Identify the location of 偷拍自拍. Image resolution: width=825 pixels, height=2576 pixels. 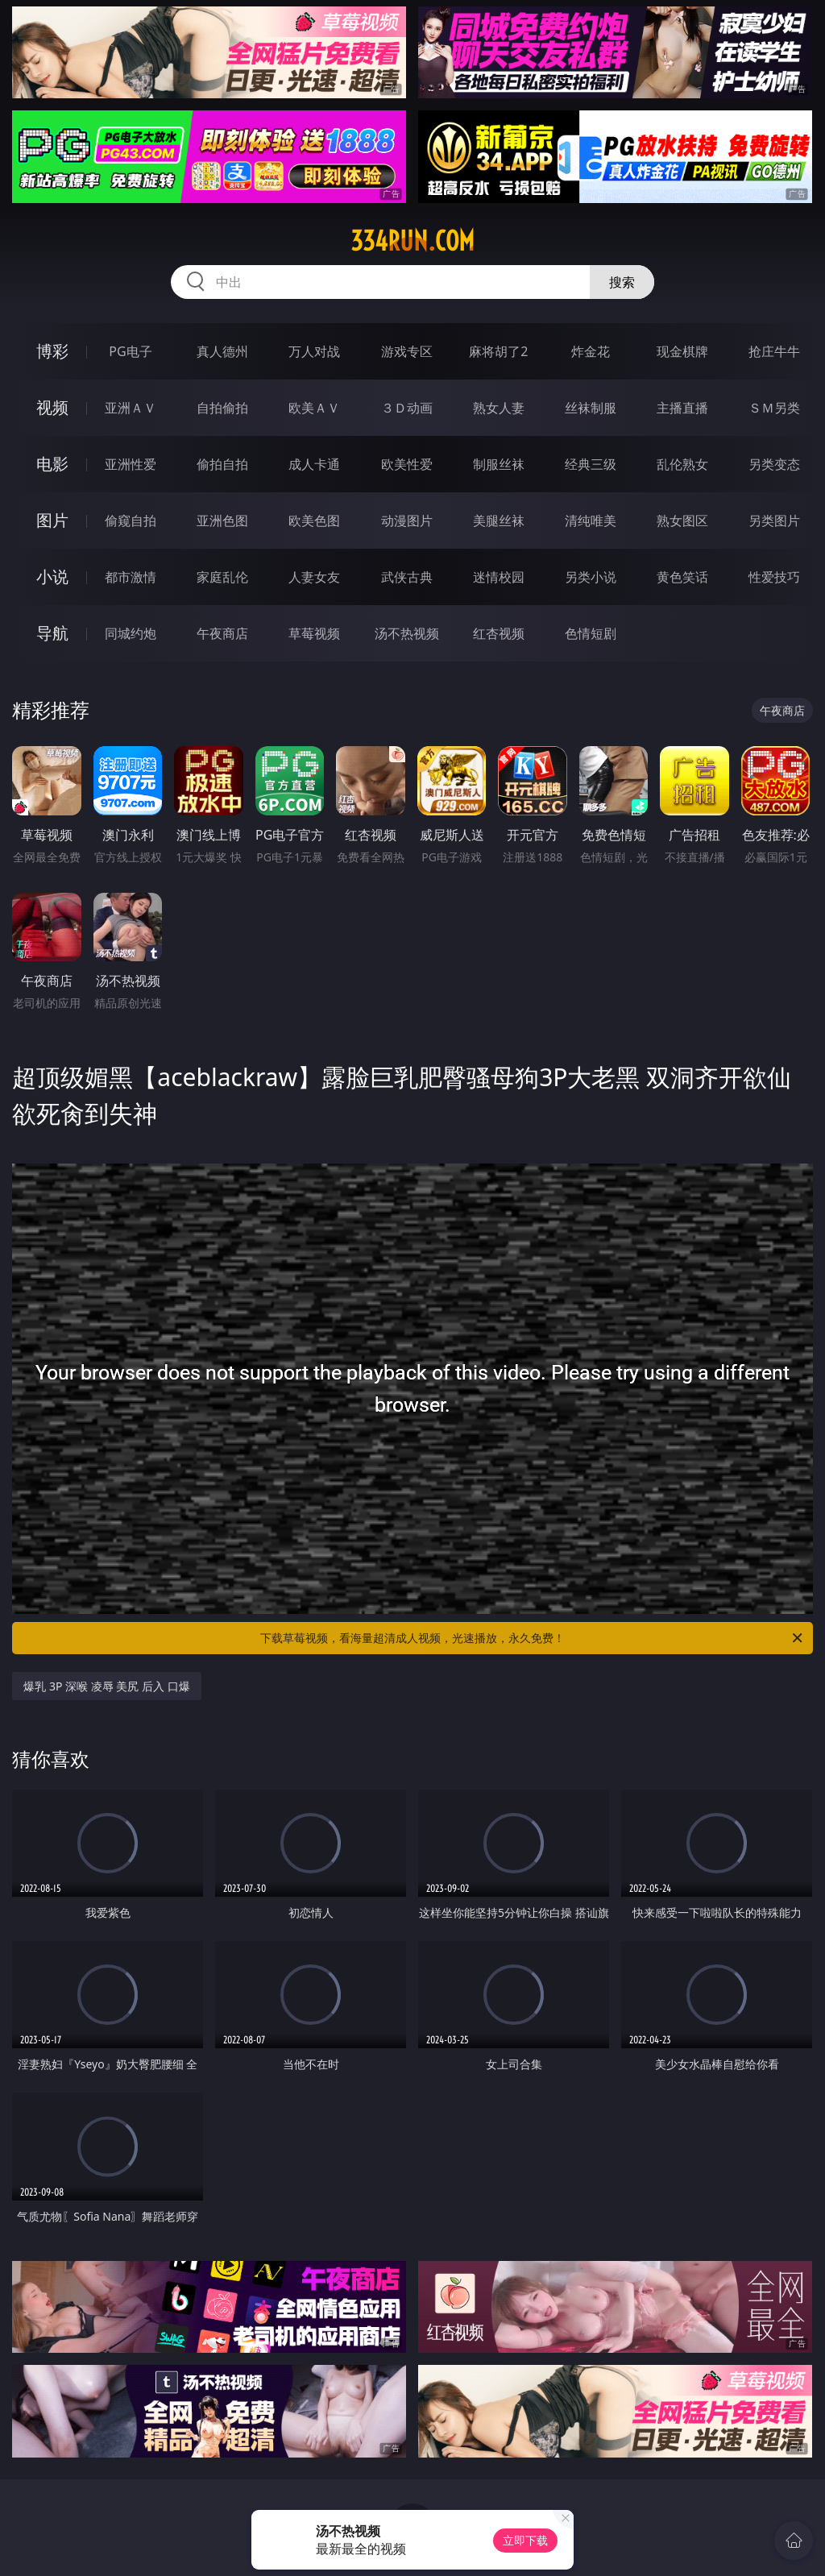
(222, 464).